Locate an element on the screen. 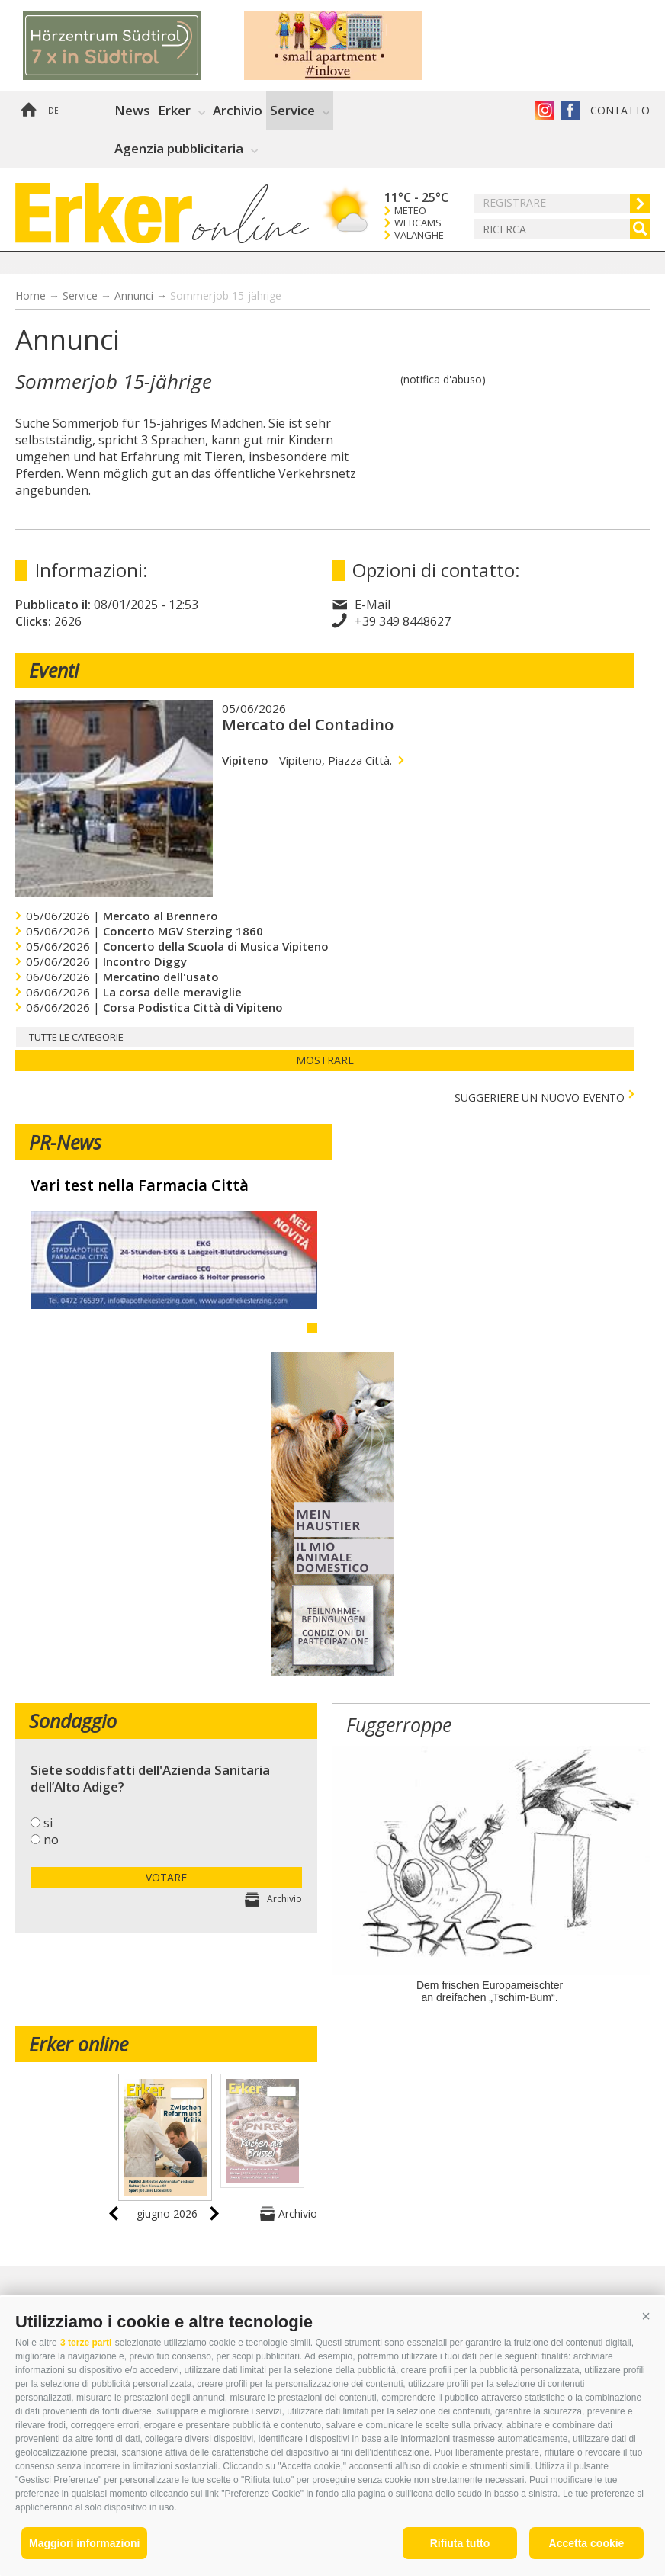 This screenshot has width=665, height=2576. (notifica d'abuso) is located at coordinates (443, 379).